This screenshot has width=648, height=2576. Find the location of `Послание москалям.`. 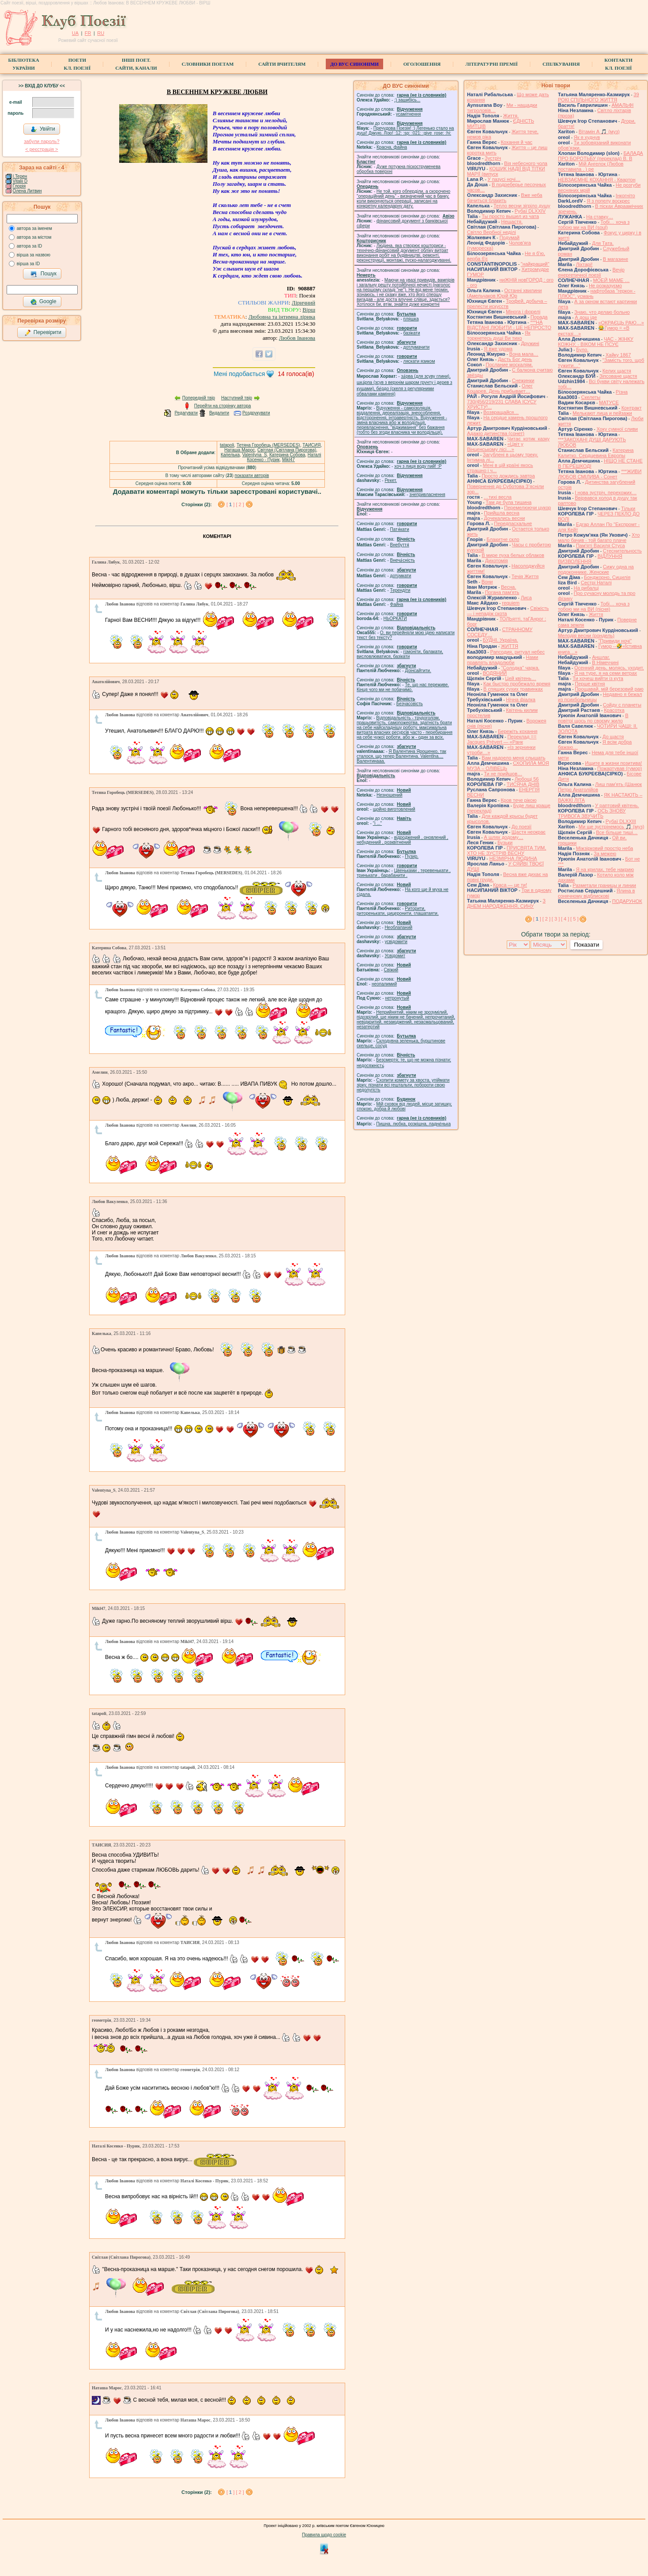

Послание москалям. is located at coordinates (509, 364).